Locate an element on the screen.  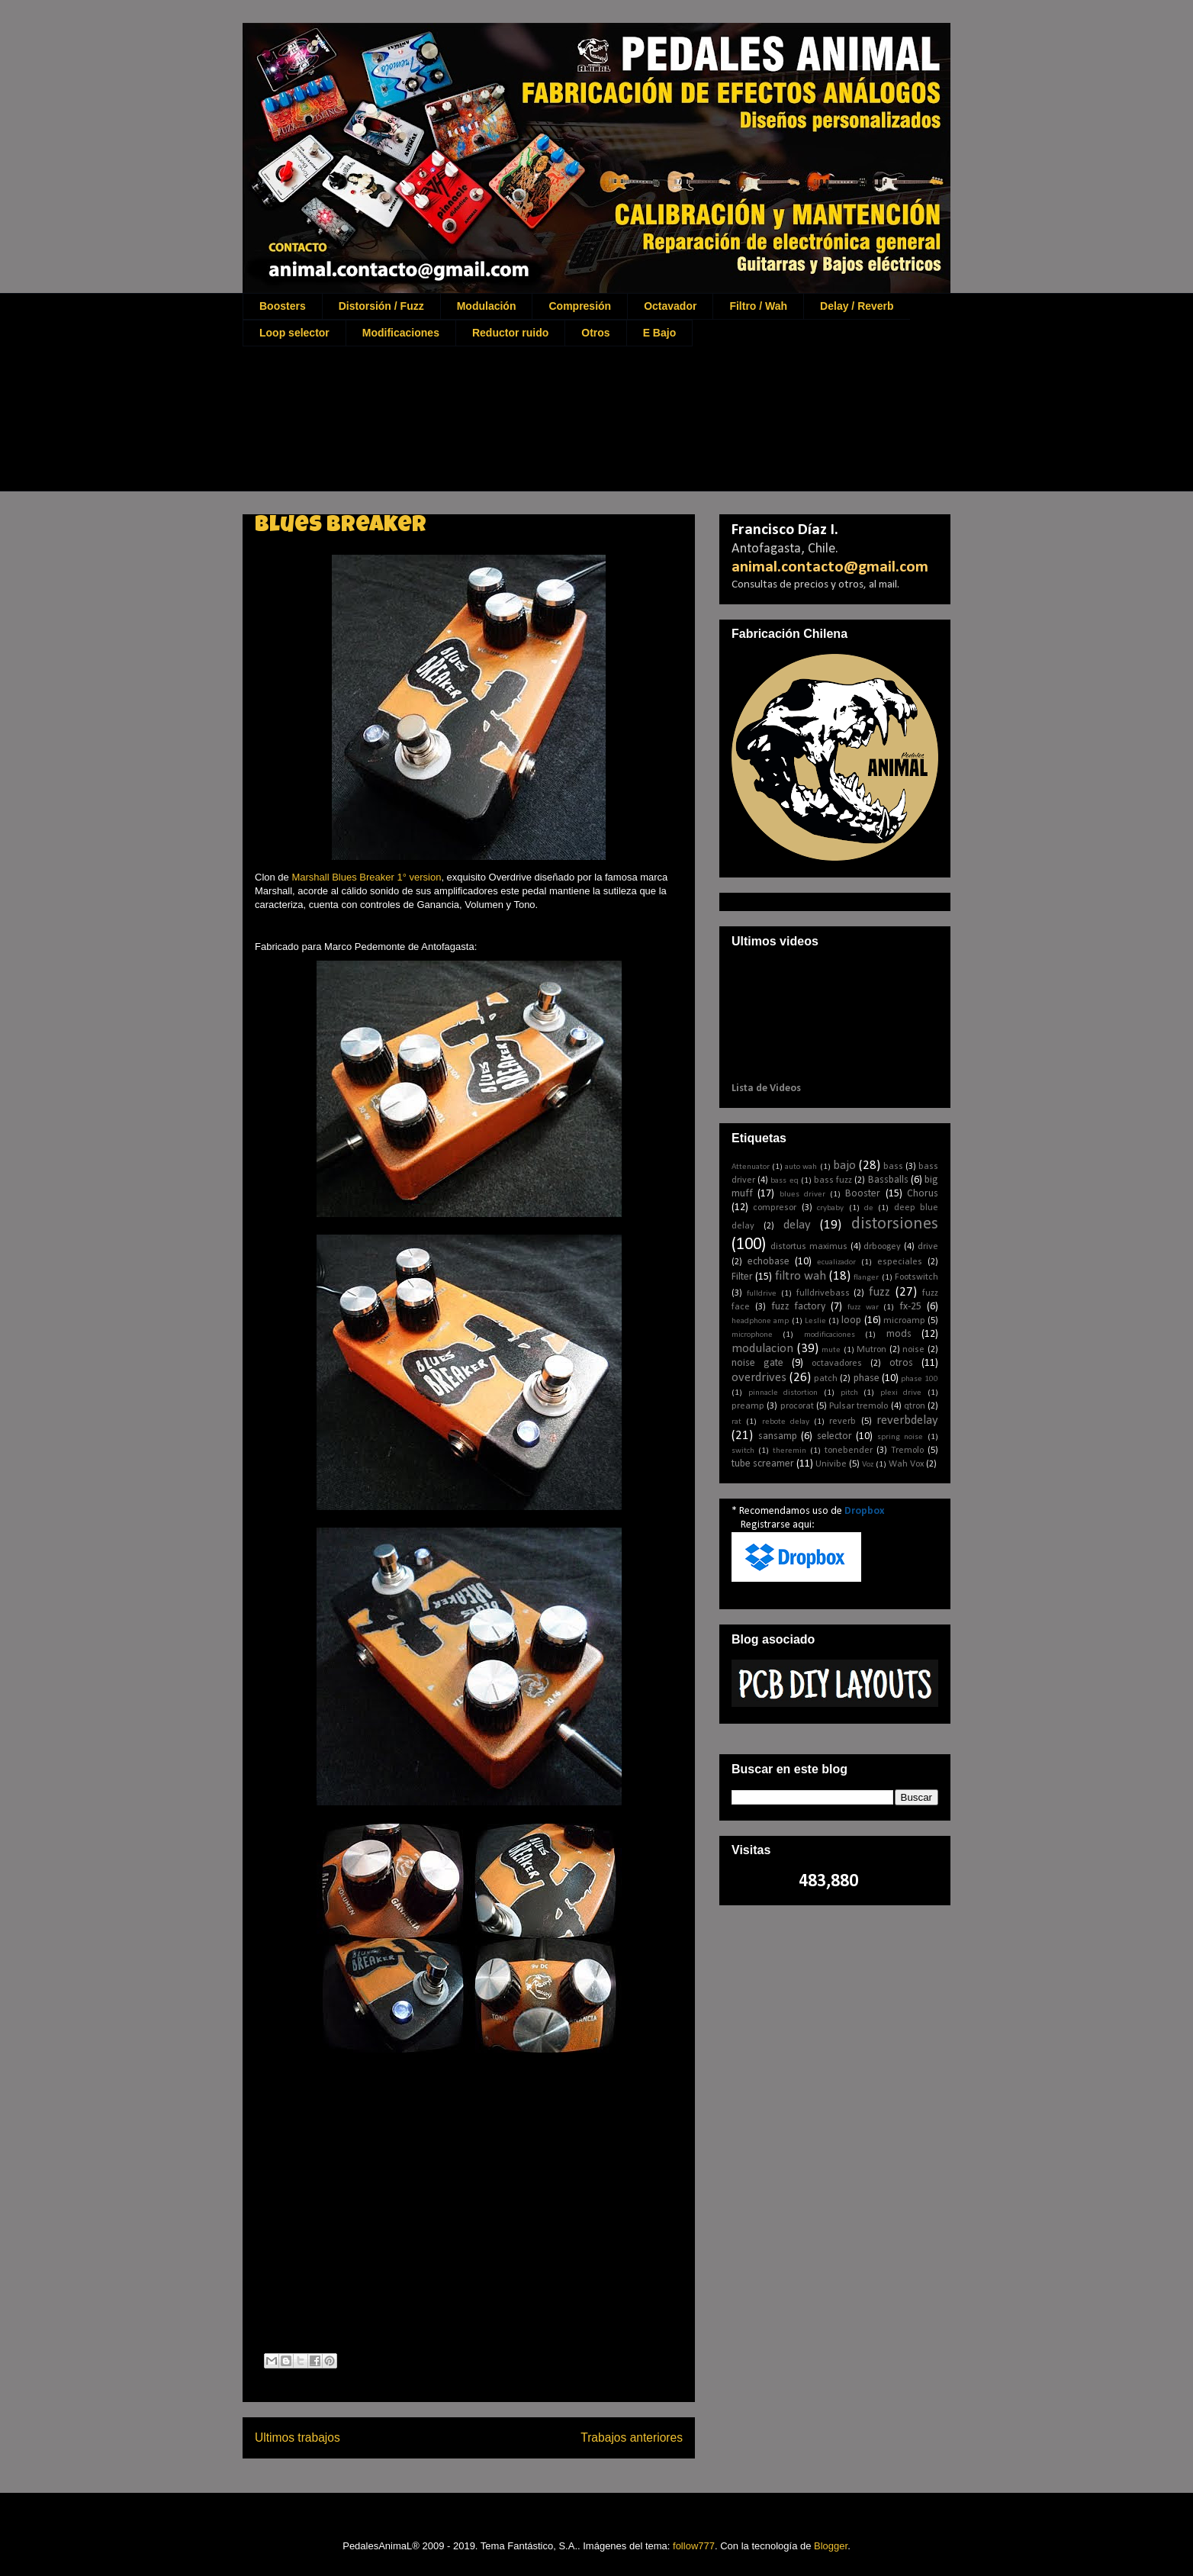
Loop selector is located at coordinates (294, 333).